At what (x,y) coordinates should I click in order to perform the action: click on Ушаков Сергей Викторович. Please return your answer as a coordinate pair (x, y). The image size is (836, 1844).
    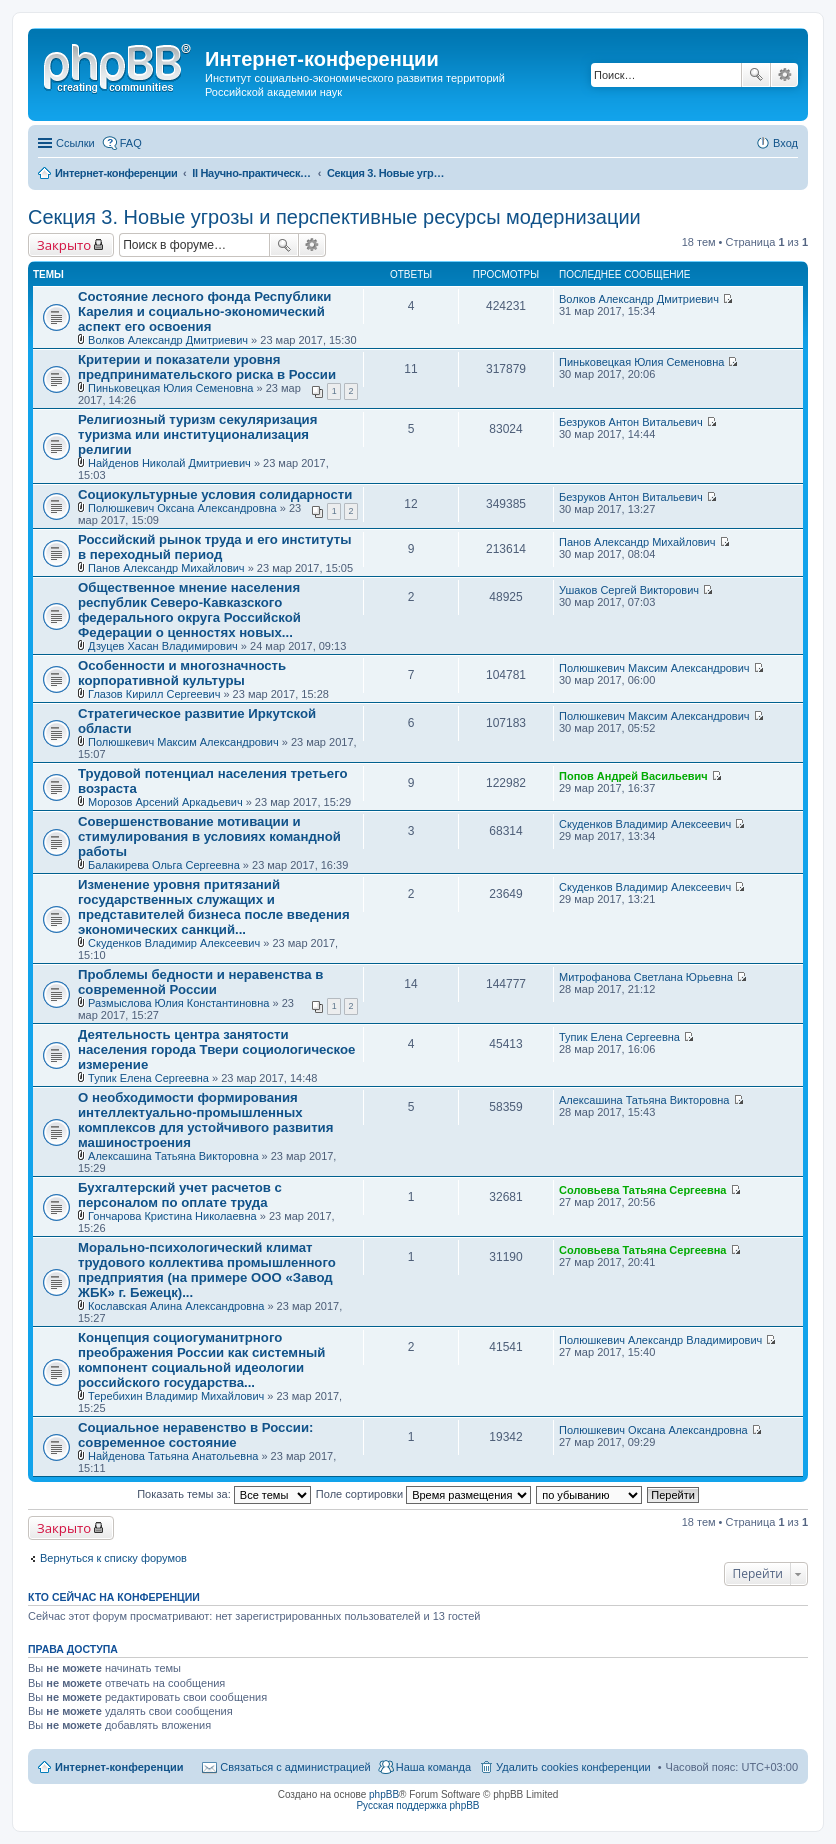
    Looking at the image, I should click on (629, 590).